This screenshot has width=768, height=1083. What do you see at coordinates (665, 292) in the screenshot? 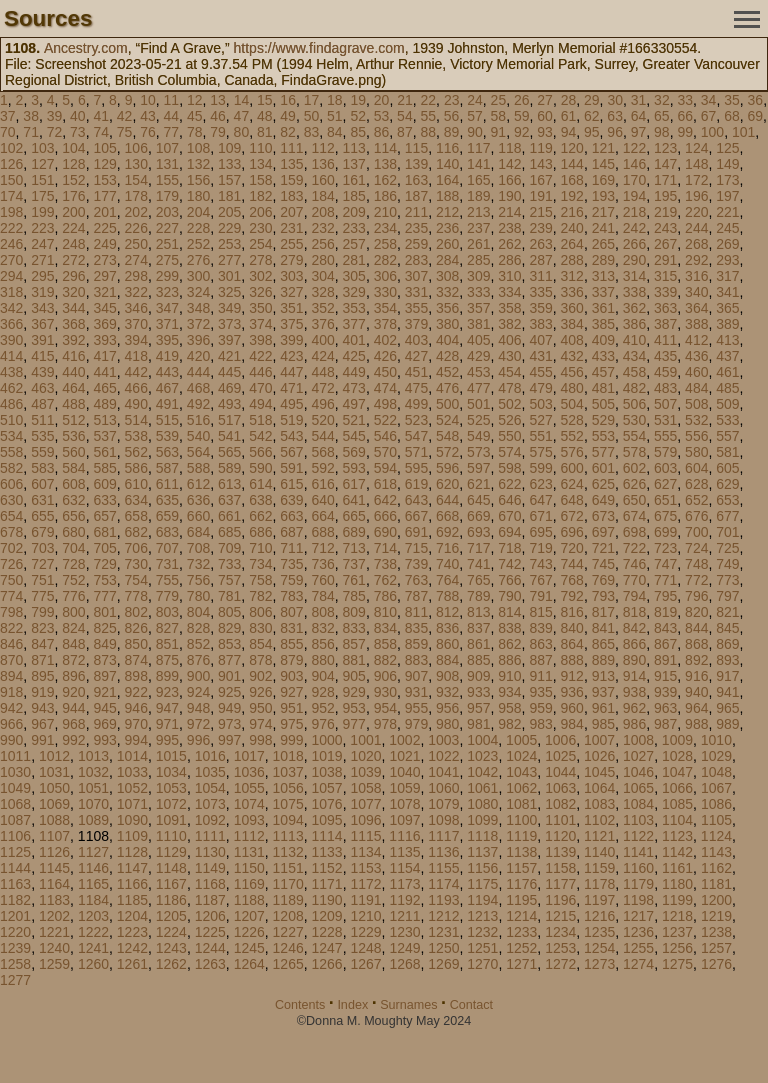
I see `339` at bounding box center [665, 292].